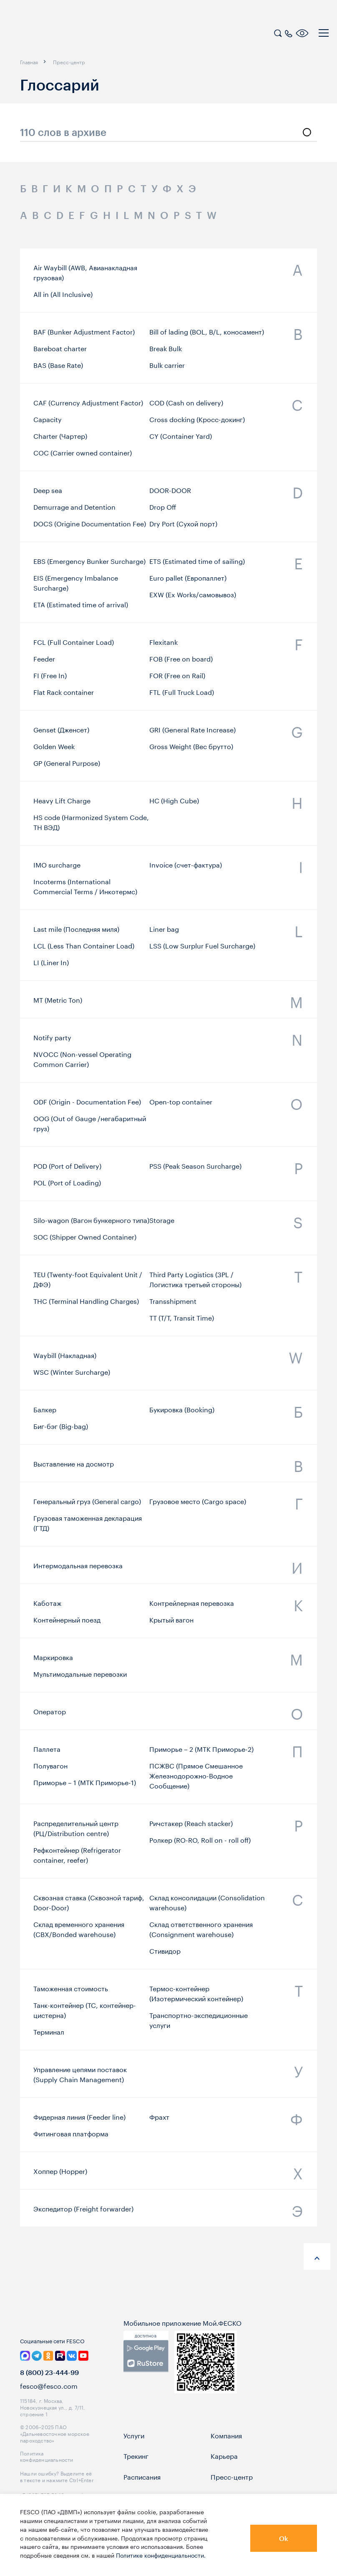 The image size is (337, 2576). What do you see at coordinates (161, 2554) in the screenshot?
I see `Политике конфиденциальности.` at bounding box center [161, 2554].